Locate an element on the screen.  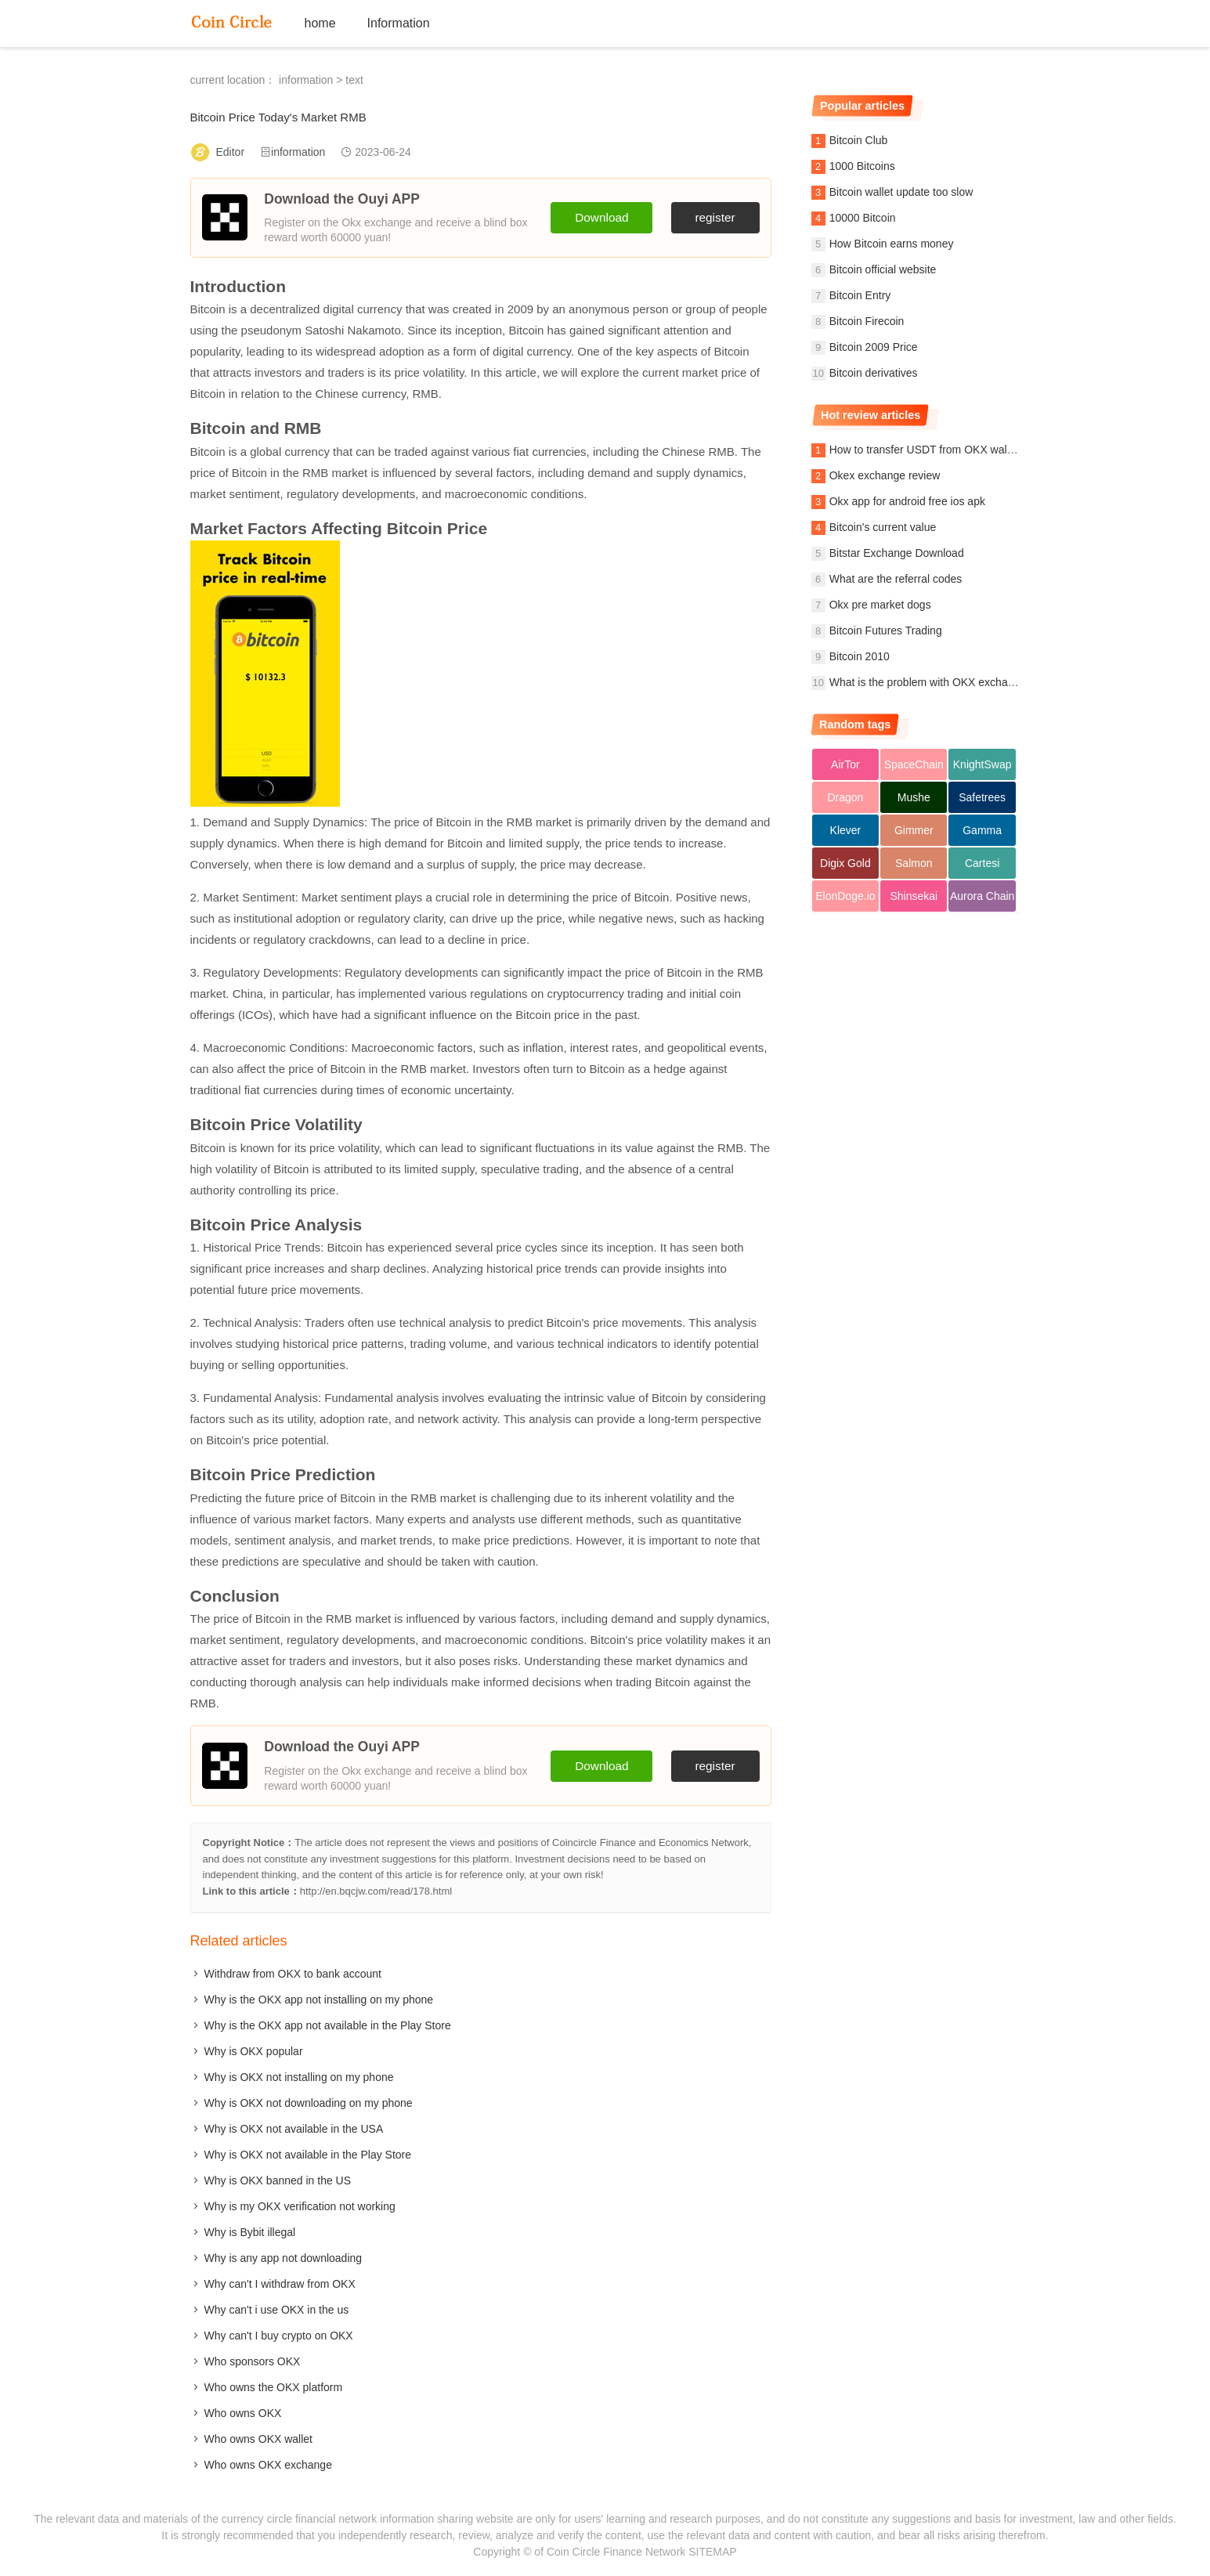
Why is OKX not available in the USA is located at coordinates (294, 2129).